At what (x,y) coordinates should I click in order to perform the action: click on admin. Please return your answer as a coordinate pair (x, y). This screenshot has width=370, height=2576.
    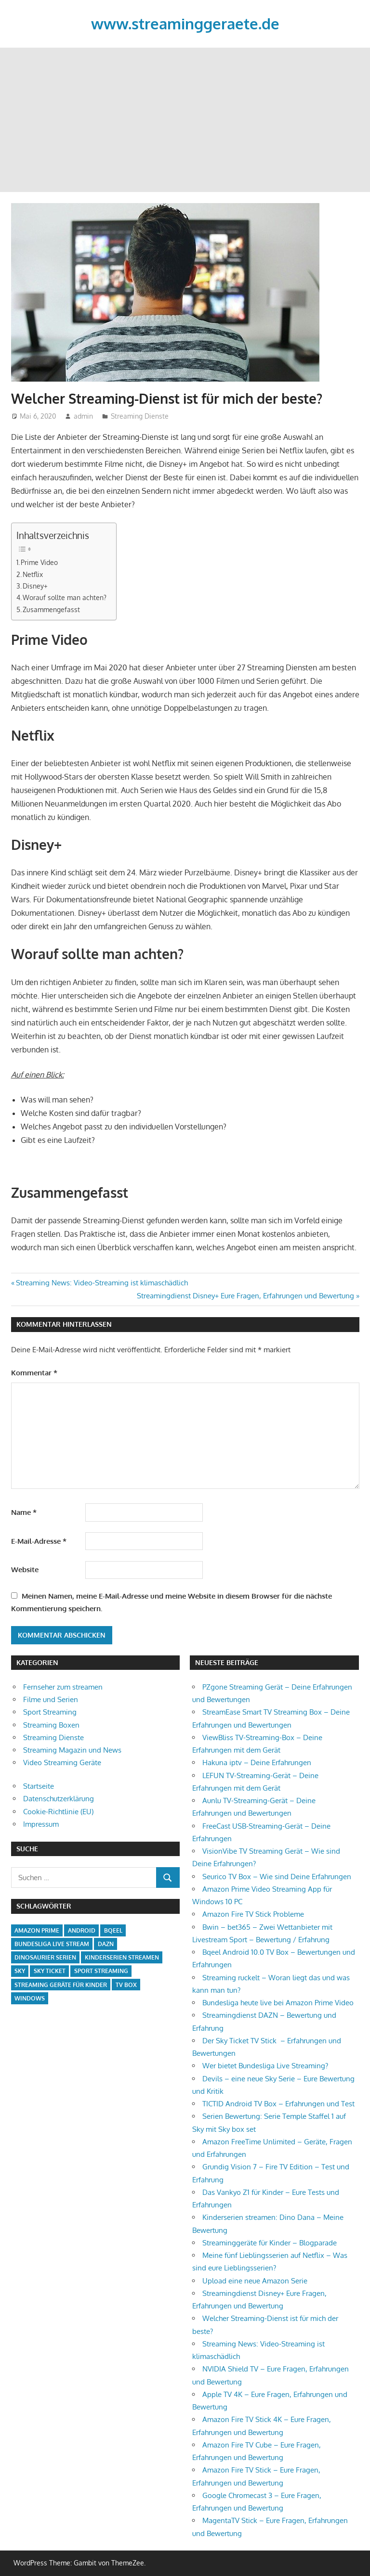
    Looking at the image, I should click on (83, 416).